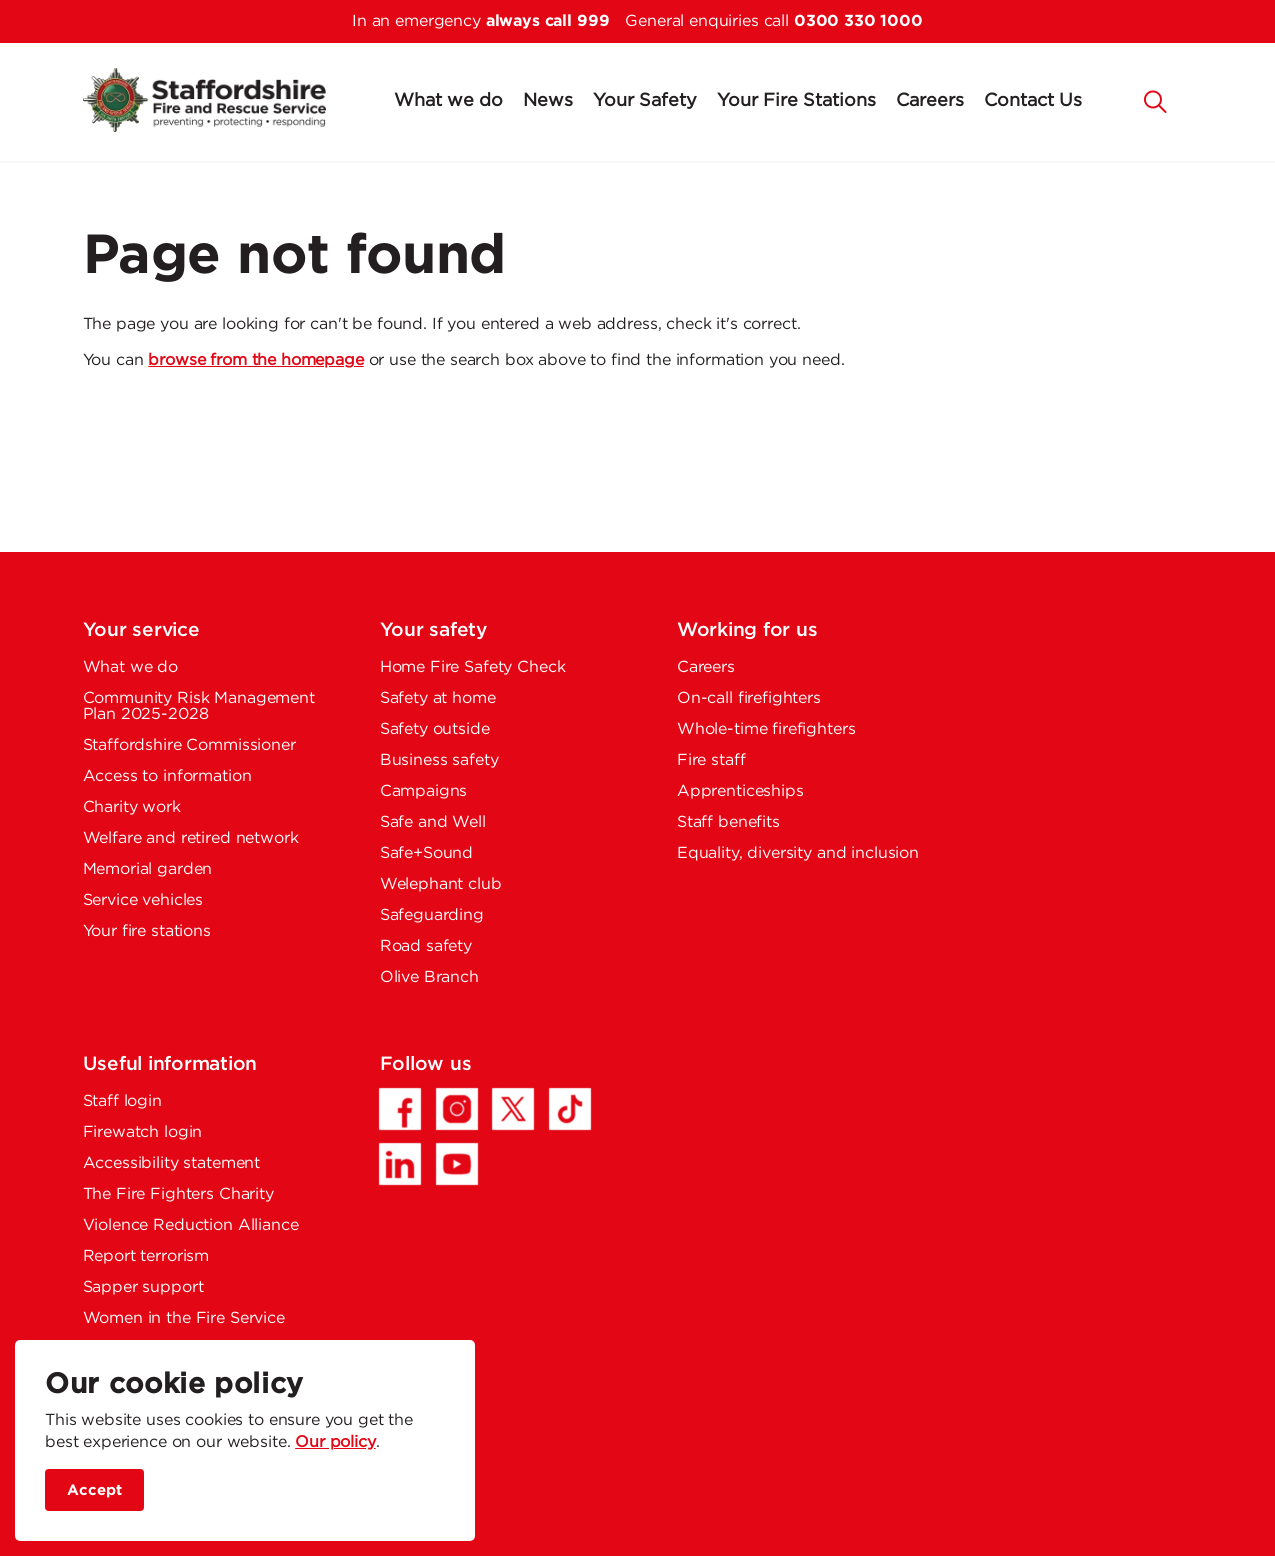 The width and height of the screenshot is (1275, 1556). I want to click on Accessibility statement, so click(172, 1163).